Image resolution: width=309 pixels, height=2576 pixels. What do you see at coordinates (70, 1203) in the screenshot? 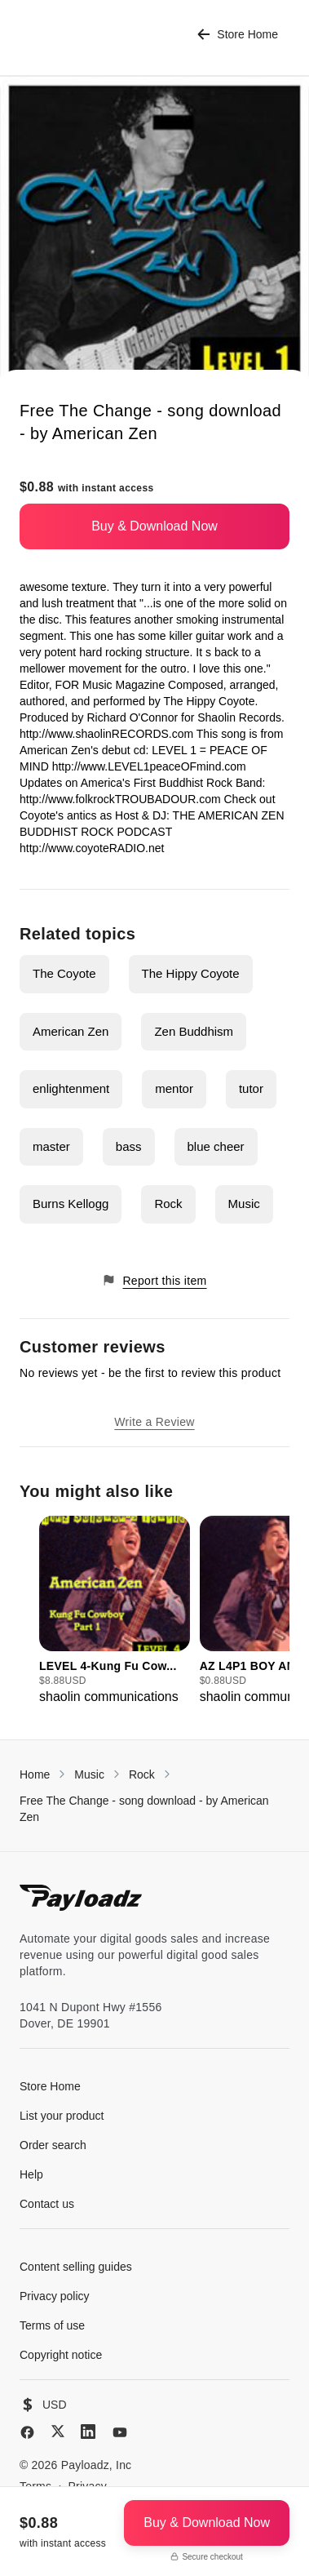
I see `Burns Kellogg` at bounding box center [70, 1203].